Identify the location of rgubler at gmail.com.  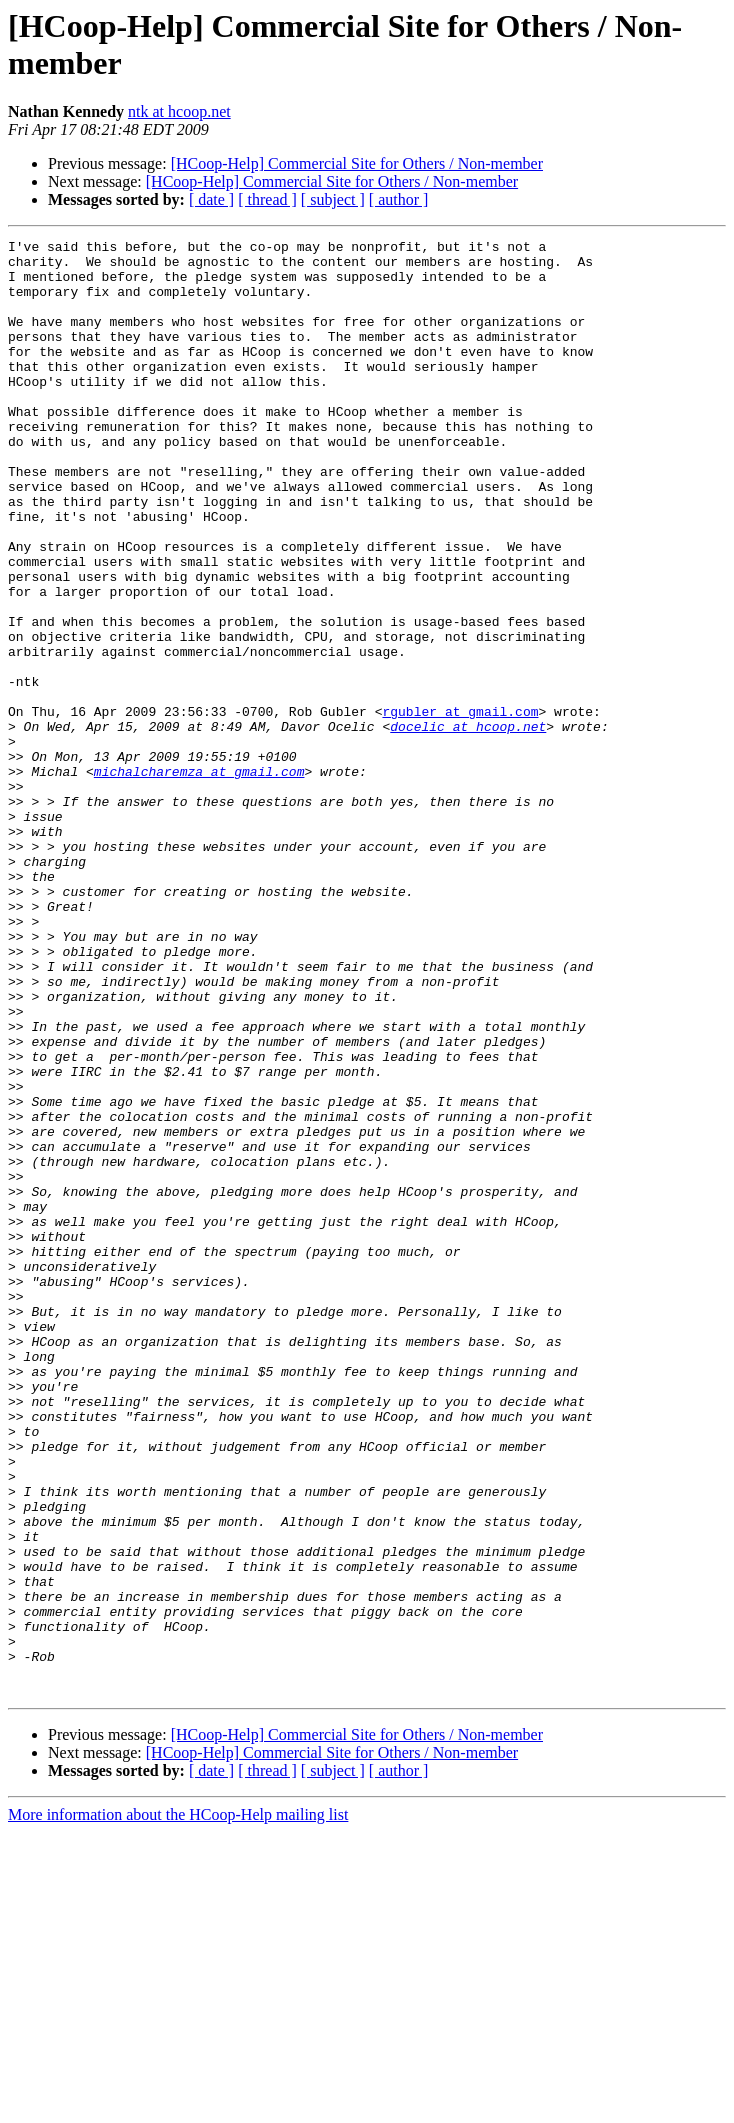
(460, 807).